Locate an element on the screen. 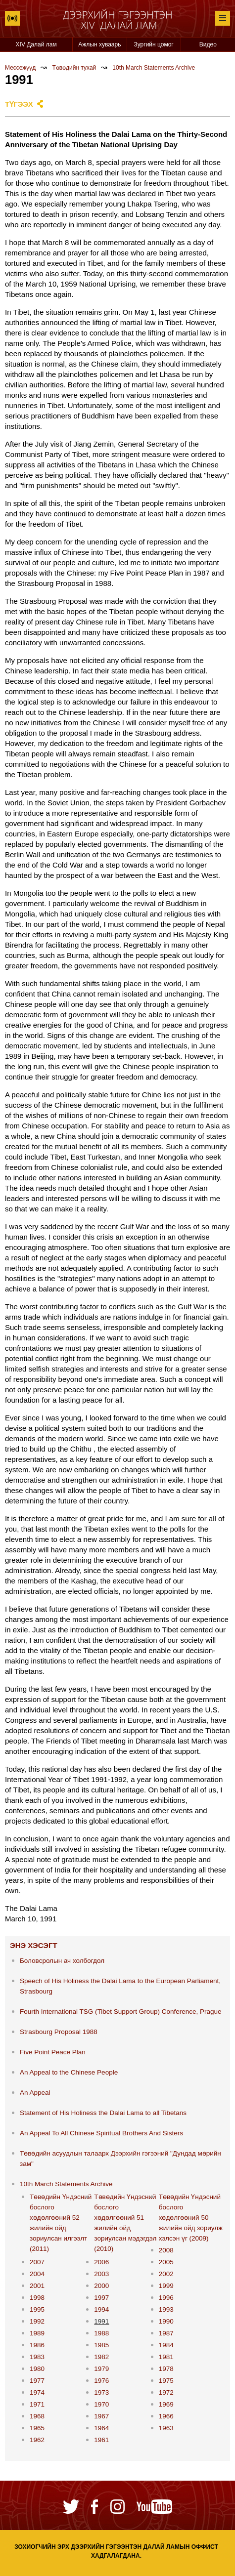  1967 is located at coordinates (101, 2416).